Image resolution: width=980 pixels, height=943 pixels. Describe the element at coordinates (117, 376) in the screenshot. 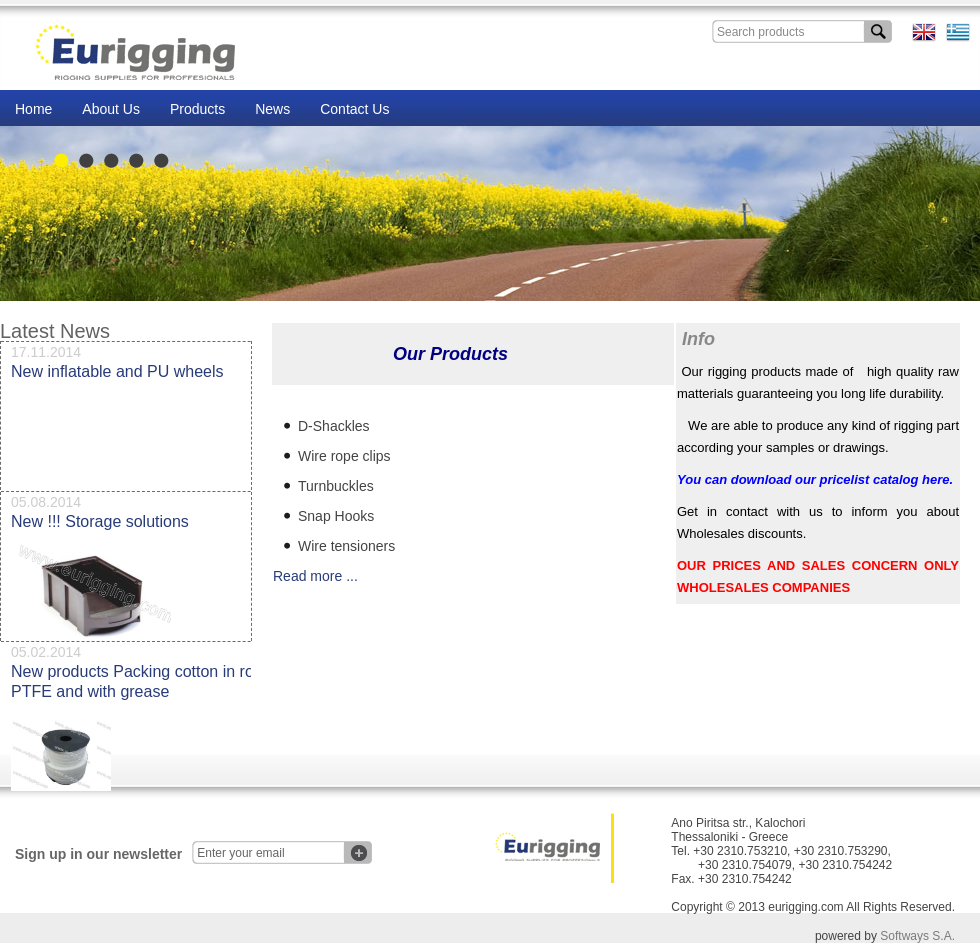

I see `New inflatable and PU wheels` at that location.